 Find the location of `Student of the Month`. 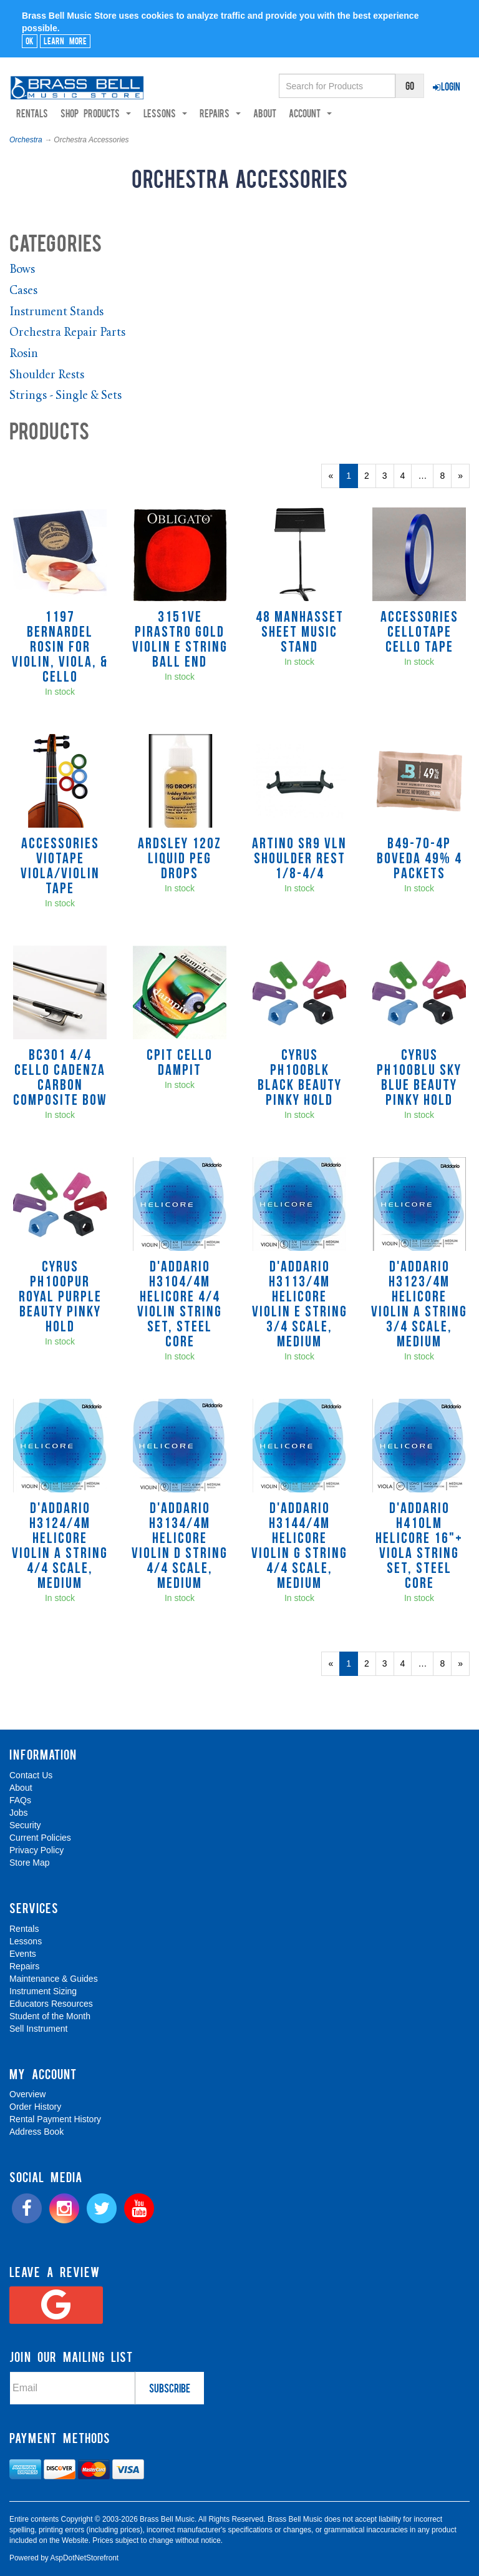

Student of the Month is located at coordinates (49, 2016).